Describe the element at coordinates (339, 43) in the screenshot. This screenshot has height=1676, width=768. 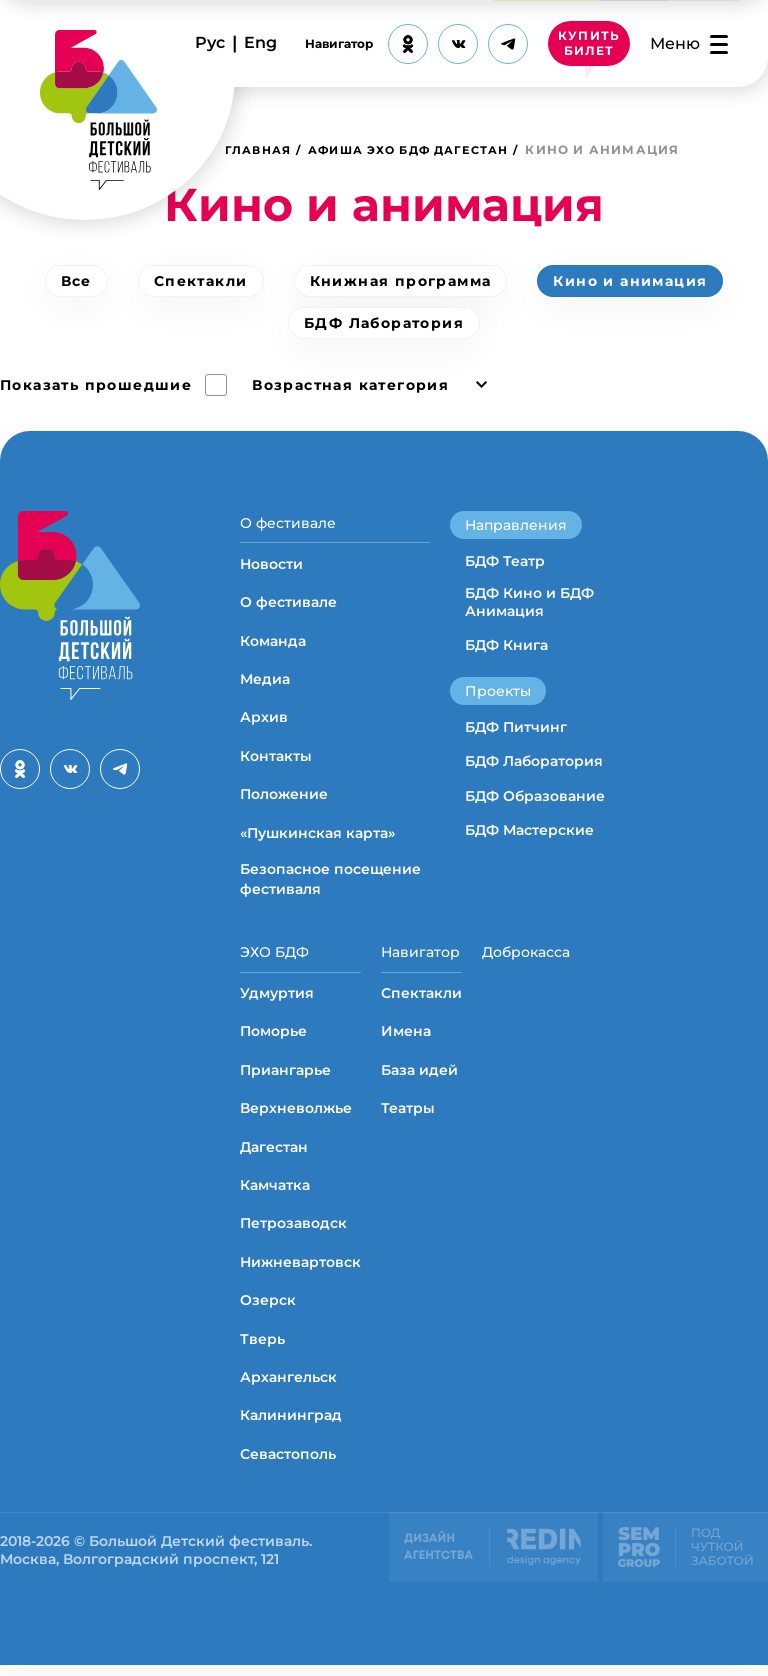
I see `Навигатор` at that location.